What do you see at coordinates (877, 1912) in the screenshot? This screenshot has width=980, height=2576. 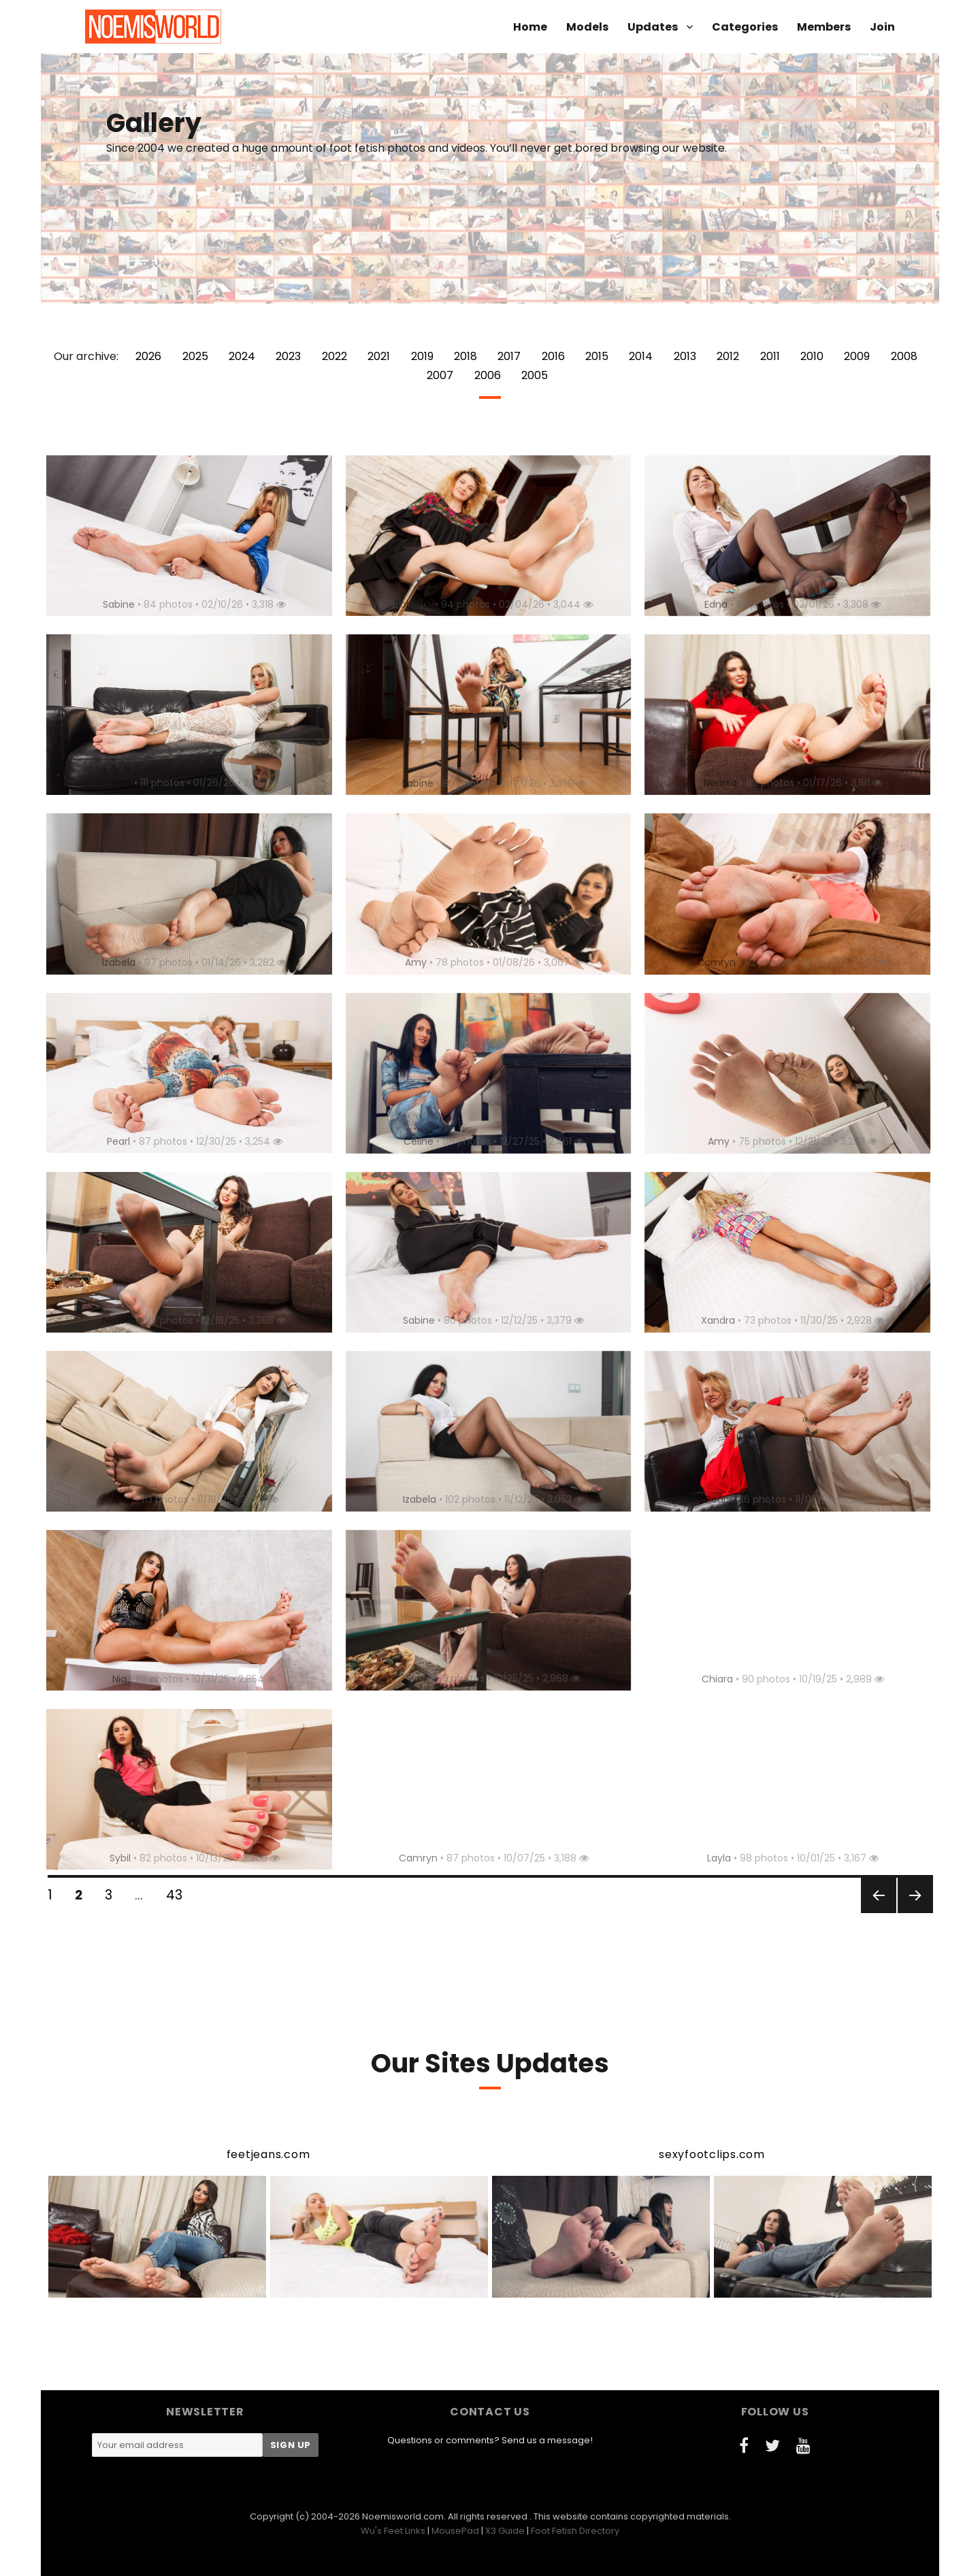 I see `Previous page` at bounding box center [877, 1912].